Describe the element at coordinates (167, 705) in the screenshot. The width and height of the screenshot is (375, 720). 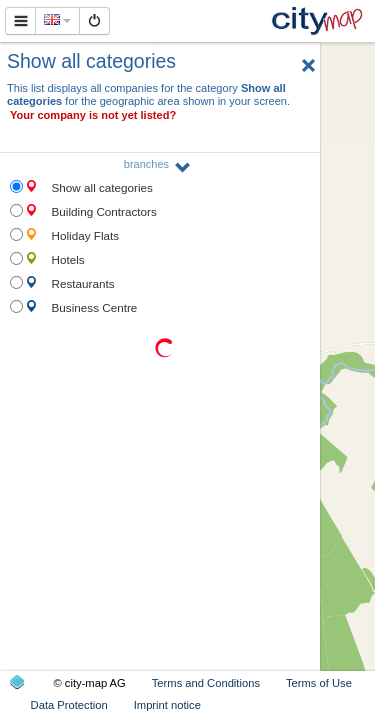
I see `Imprint notice` at that location.